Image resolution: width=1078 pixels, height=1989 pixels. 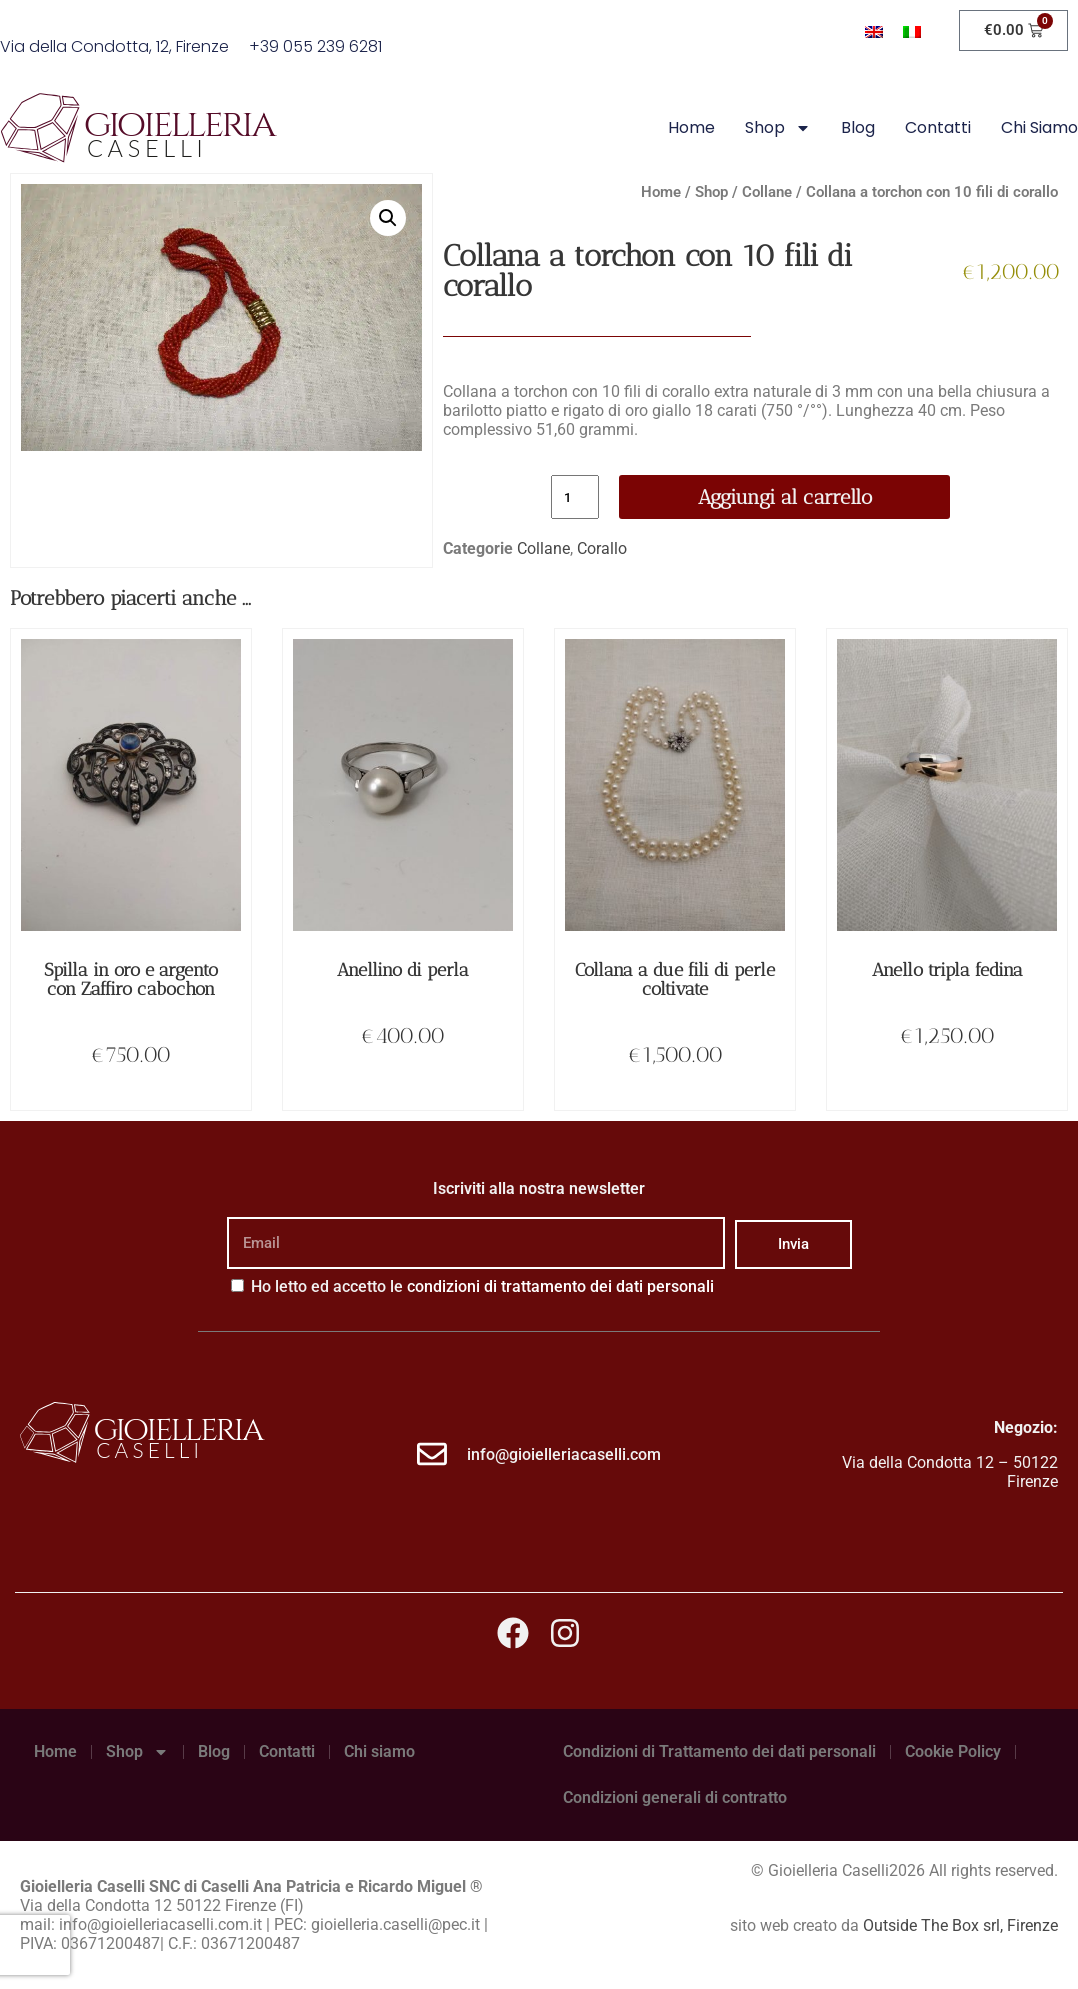 I want to click on Outside The Box srl, Firenze, so click(x=960, y=1925).